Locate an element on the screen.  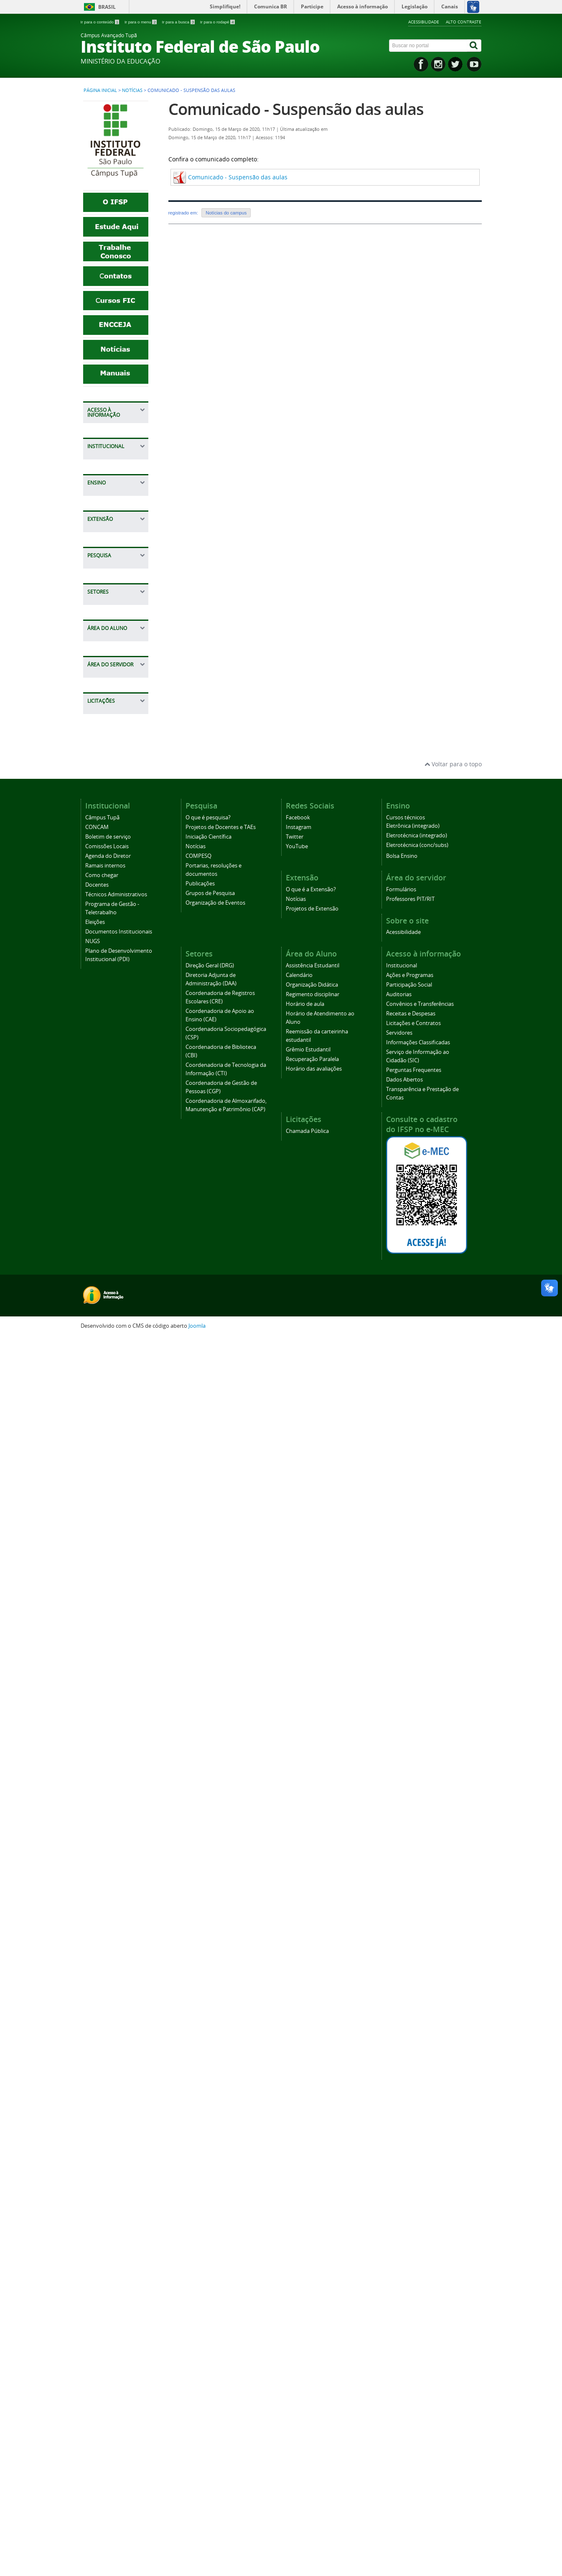
Projetos de Extensão is located at coordinates (107, 1088).